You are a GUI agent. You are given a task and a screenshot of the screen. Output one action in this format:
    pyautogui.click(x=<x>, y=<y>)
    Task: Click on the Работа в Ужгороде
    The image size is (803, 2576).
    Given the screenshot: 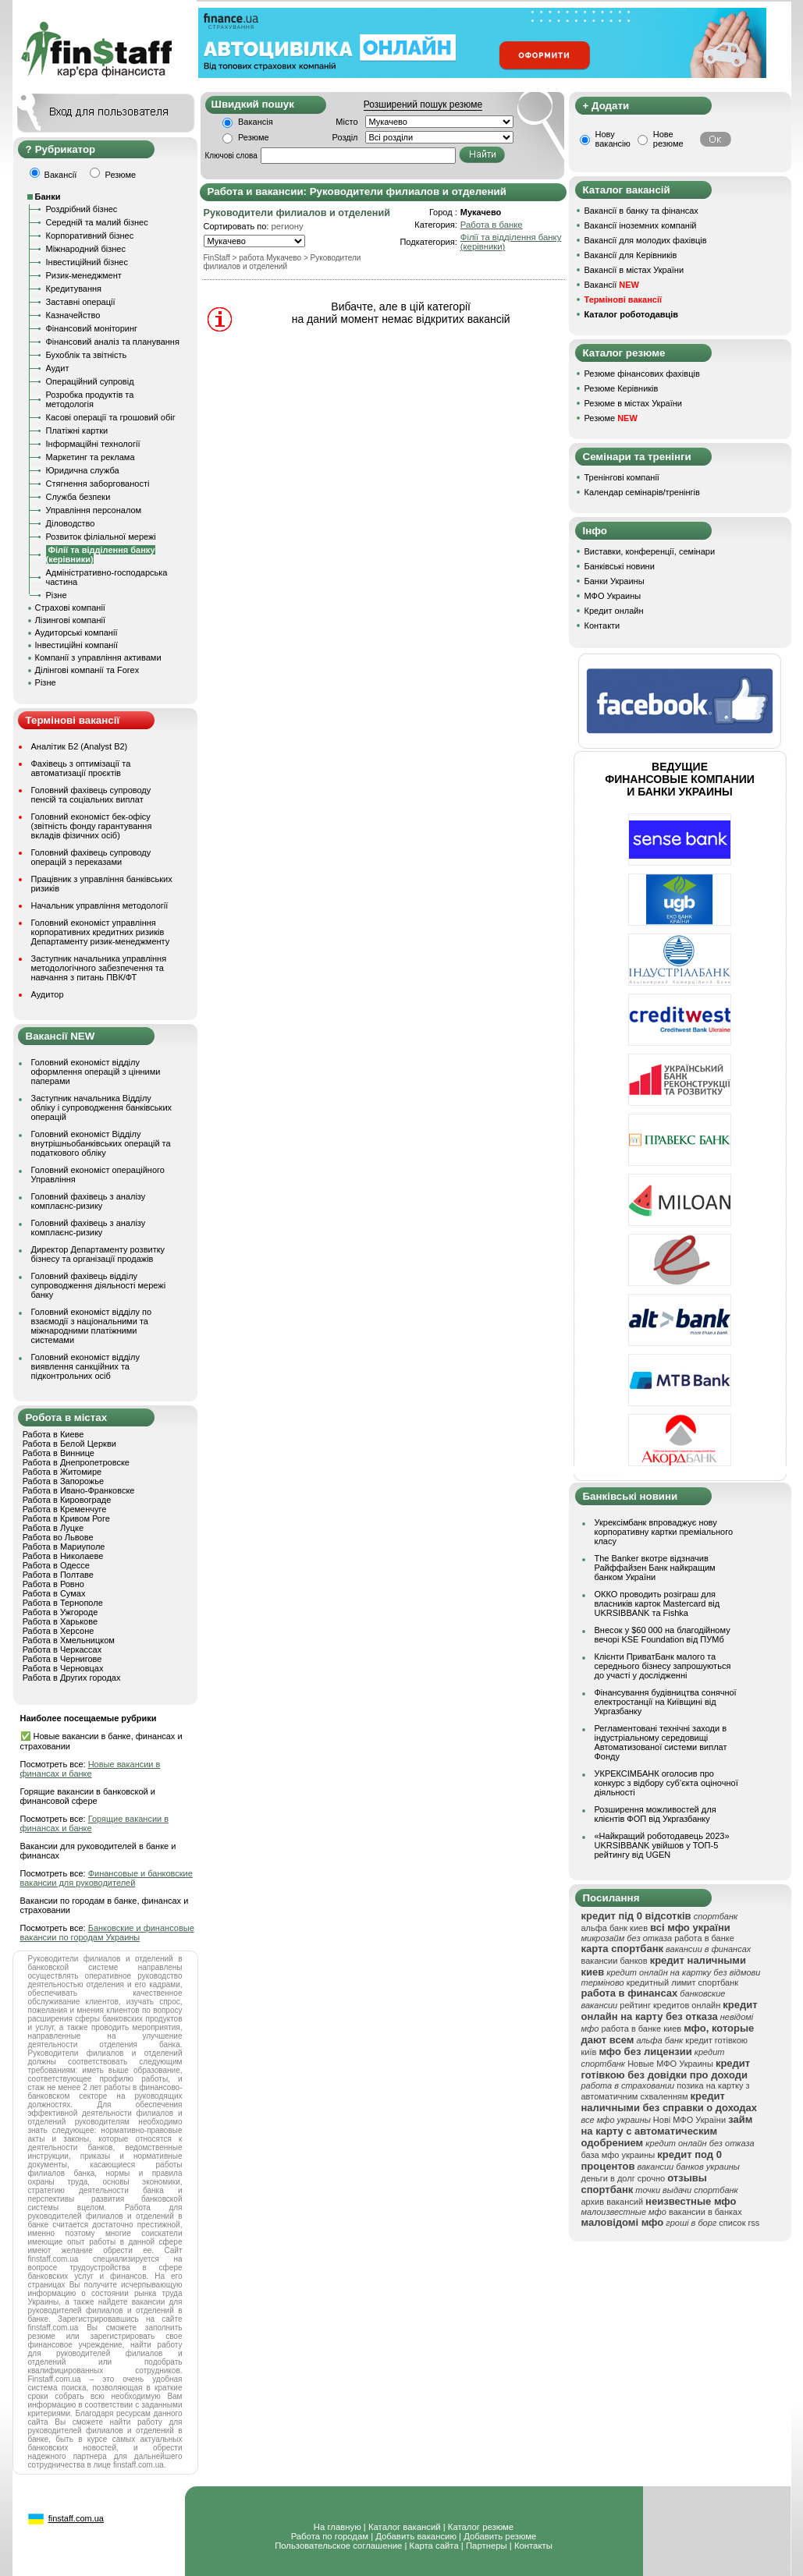 What is the action you would take?
    pyautogui.click(x=60, y=1612)
    